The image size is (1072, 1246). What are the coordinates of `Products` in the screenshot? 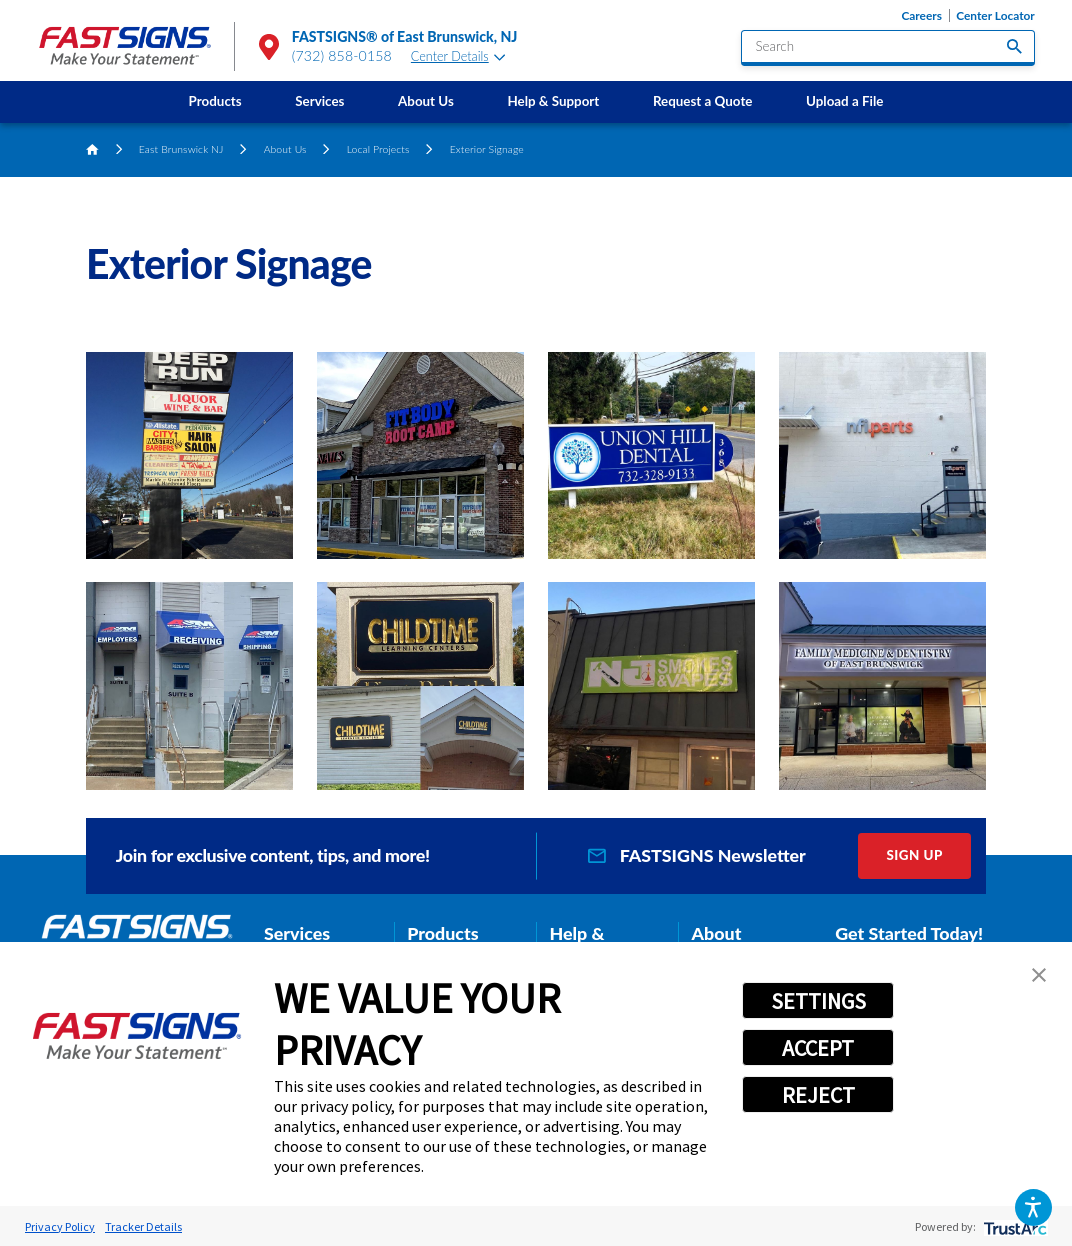 It's located at (215, 101).